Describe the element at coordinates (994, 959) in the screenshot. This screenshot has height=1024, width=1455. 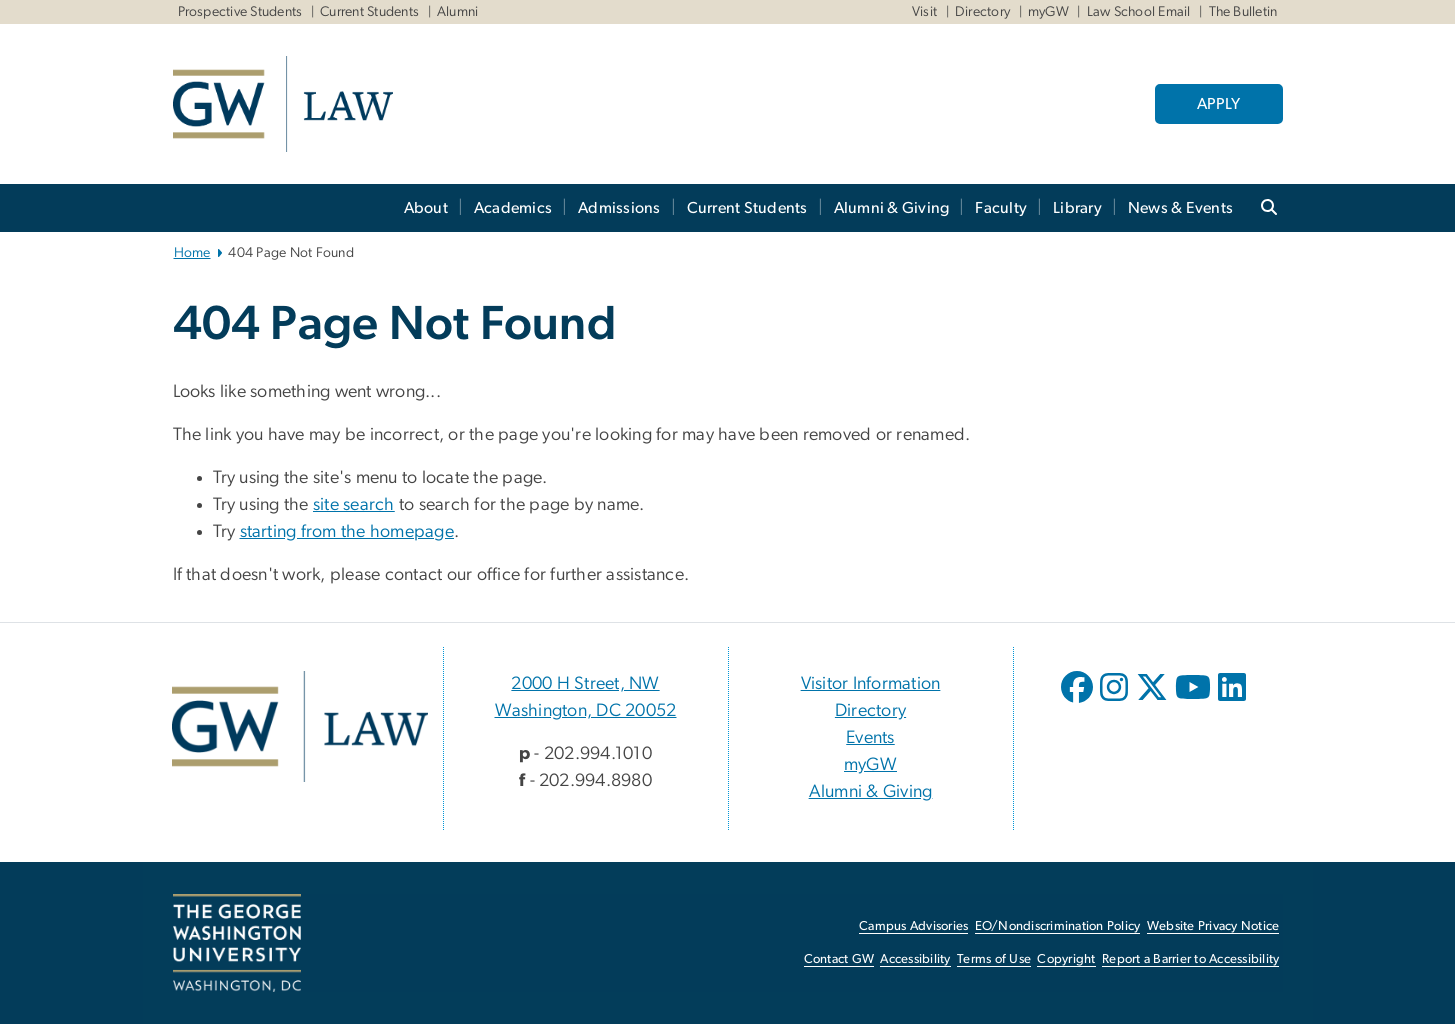
I see `Terms of Use [Terms of Use, opens in new window]` at that location.